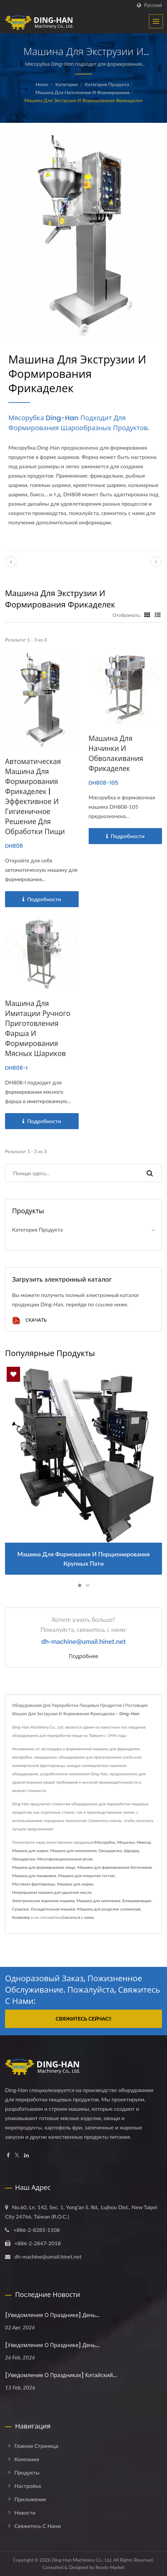  Describe the element at coordinates (43, 1900) in the screenshot. I see `Электрическая жарочная машина` at that location.